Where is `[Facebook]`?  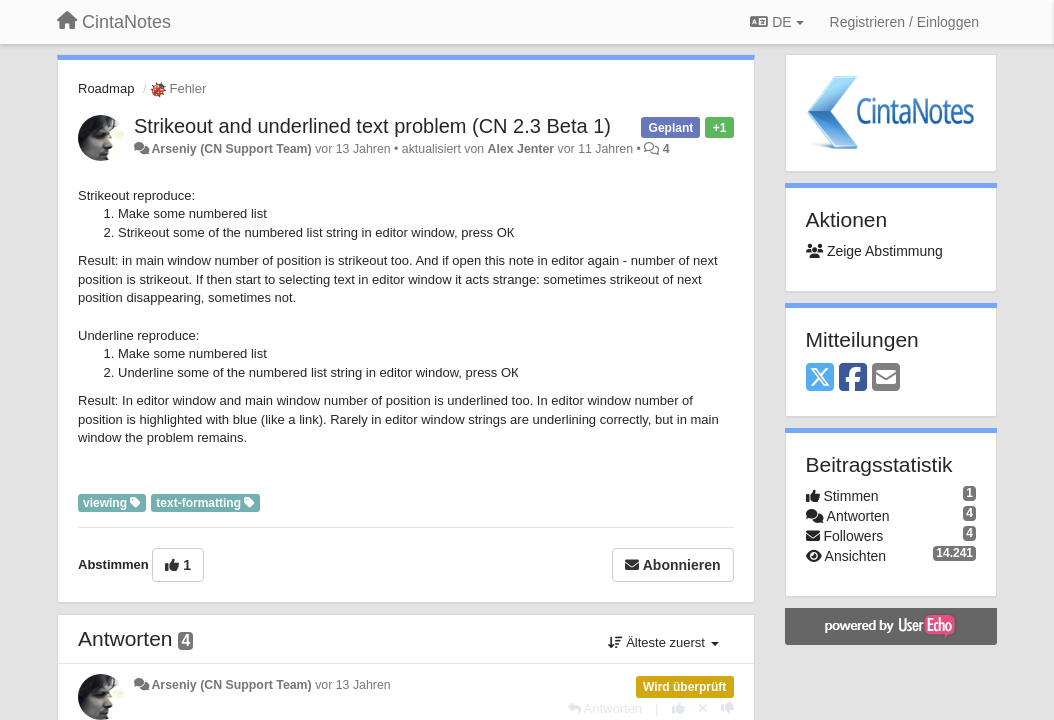
[Facebook] is located at coordinates (853, 378).